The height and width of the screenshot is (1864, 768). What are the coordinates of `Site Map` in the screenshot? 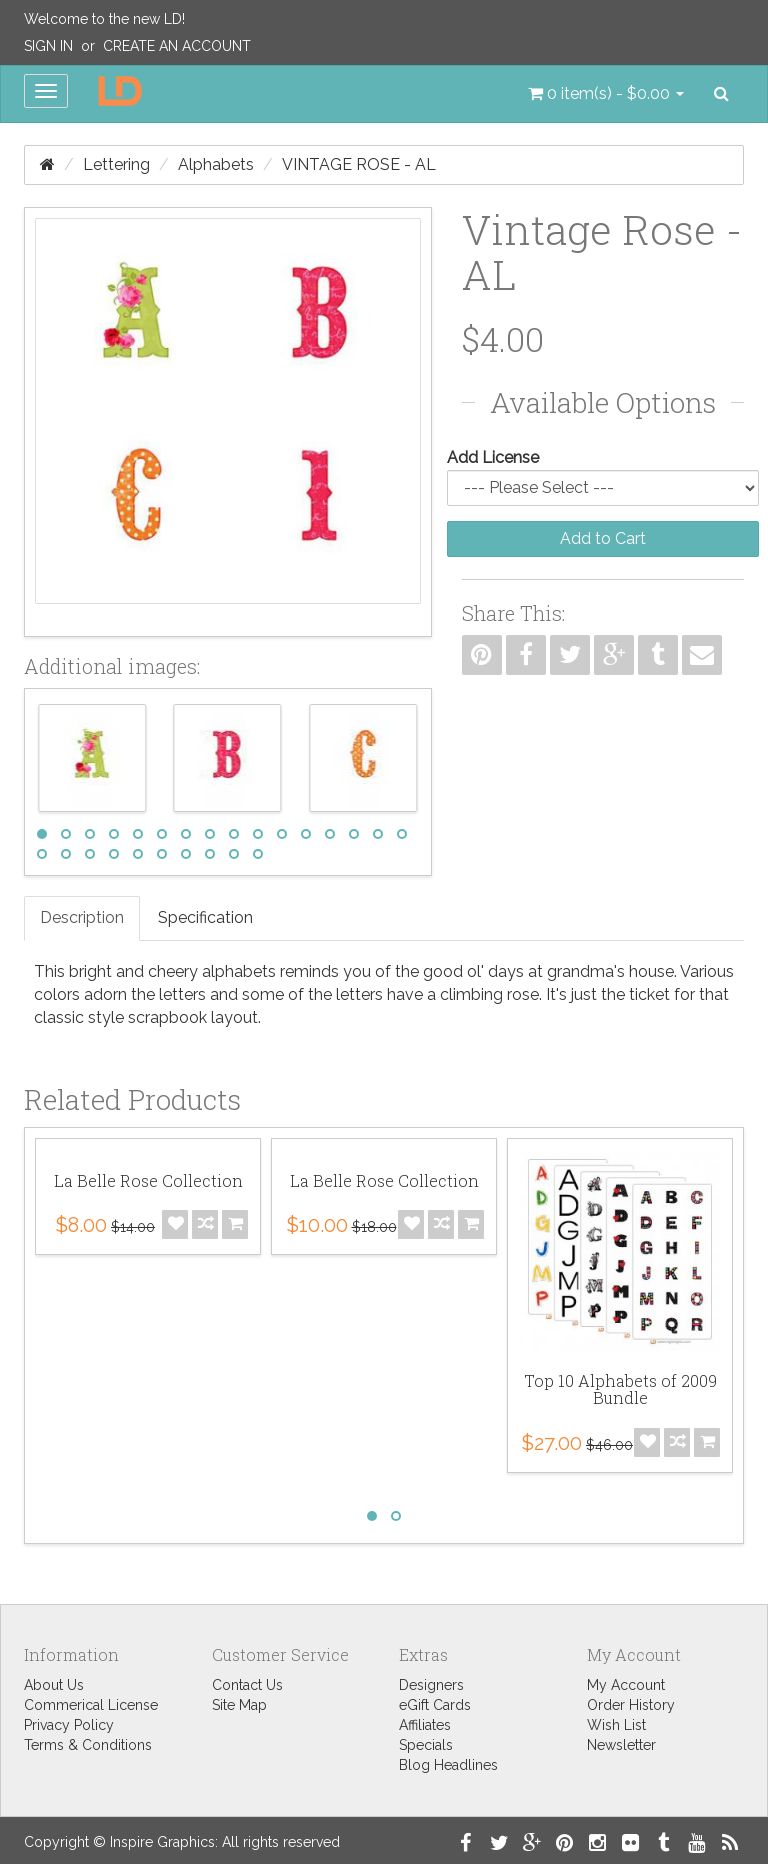 It's located at (239, 1705).